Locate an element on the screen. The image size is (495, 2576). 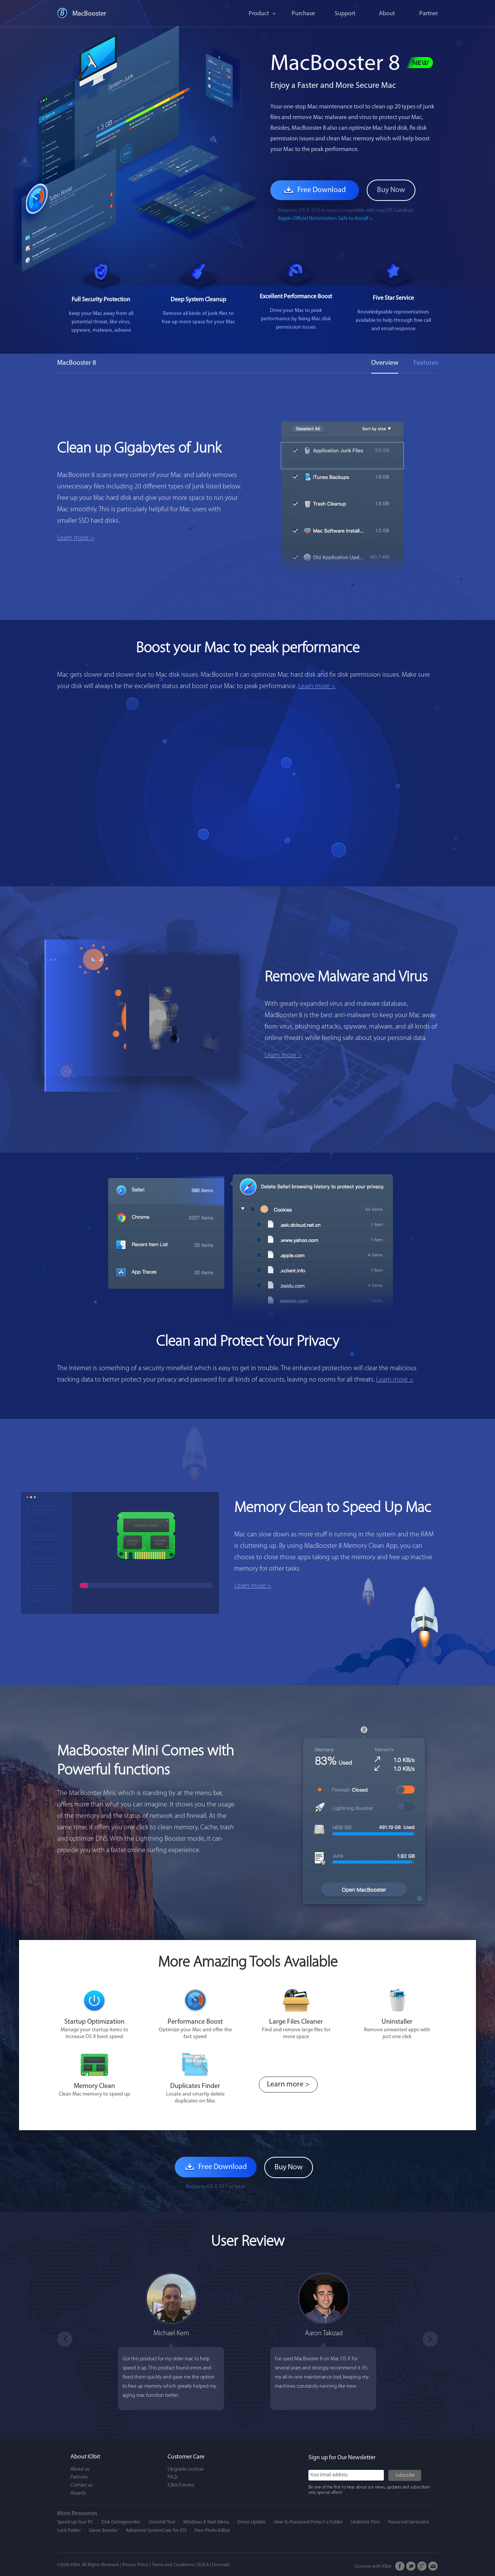
Performance Boost is located at coordinates (195, 2022).